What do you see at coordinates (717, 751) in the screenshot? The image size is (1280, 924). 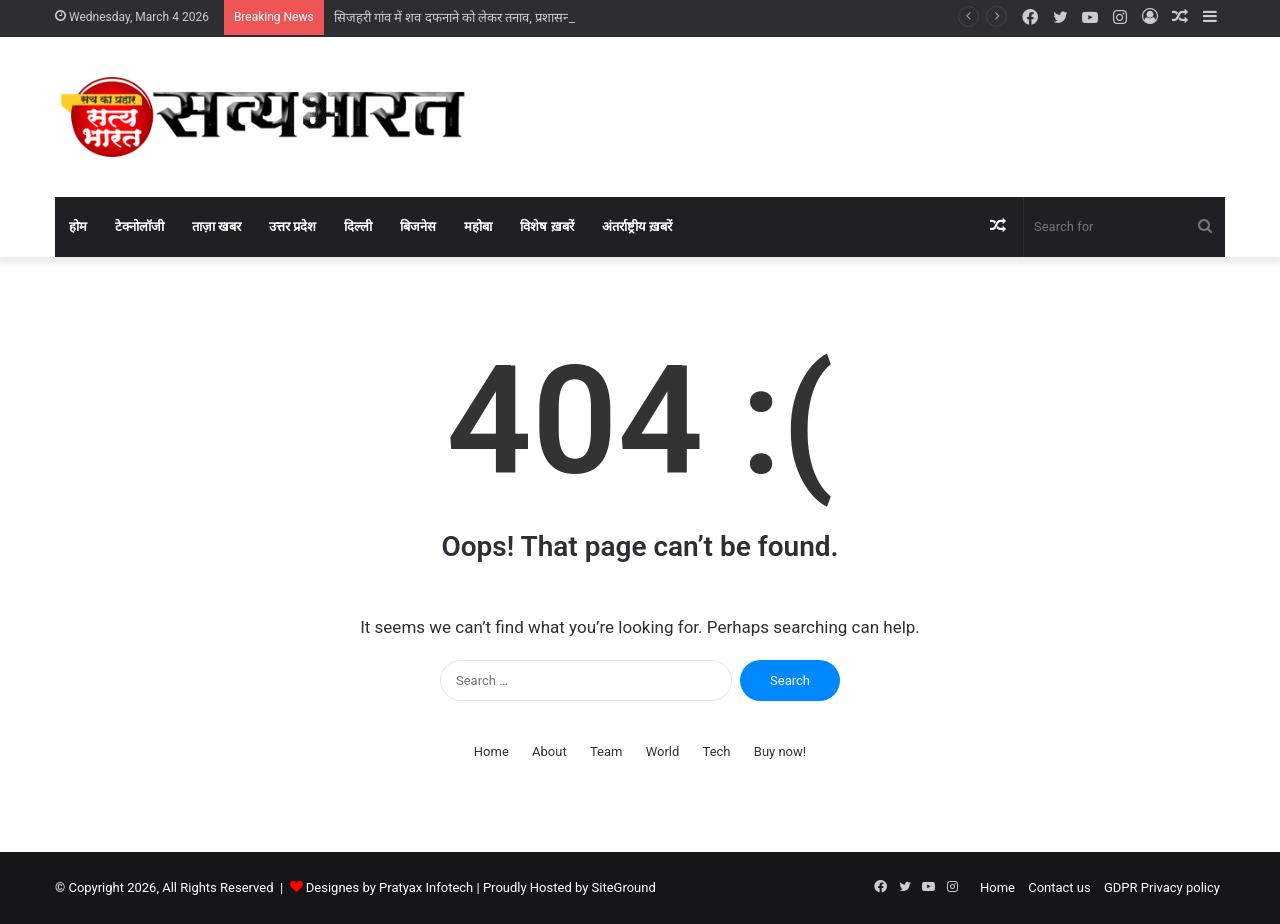 I see `Tech` at bounding box center [717, 751].